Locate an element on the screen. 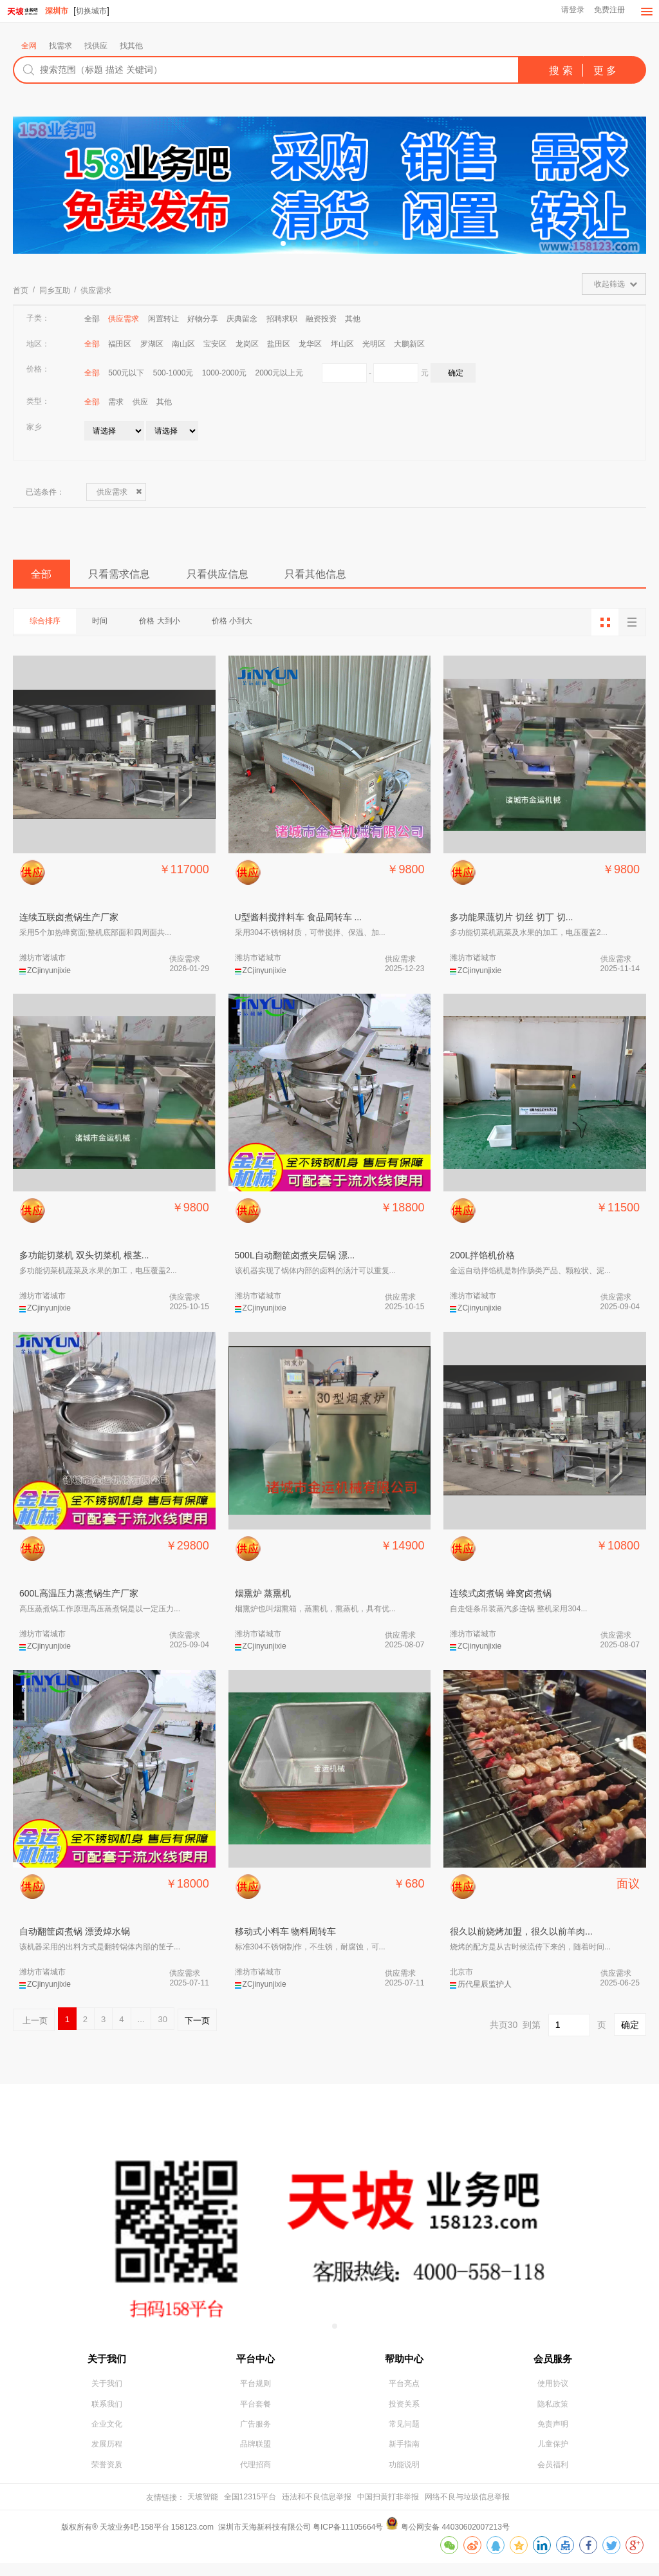 Image resolution: width=659 pixels, height=2576 pixels. 供应 is located at coordinates (140, 402).